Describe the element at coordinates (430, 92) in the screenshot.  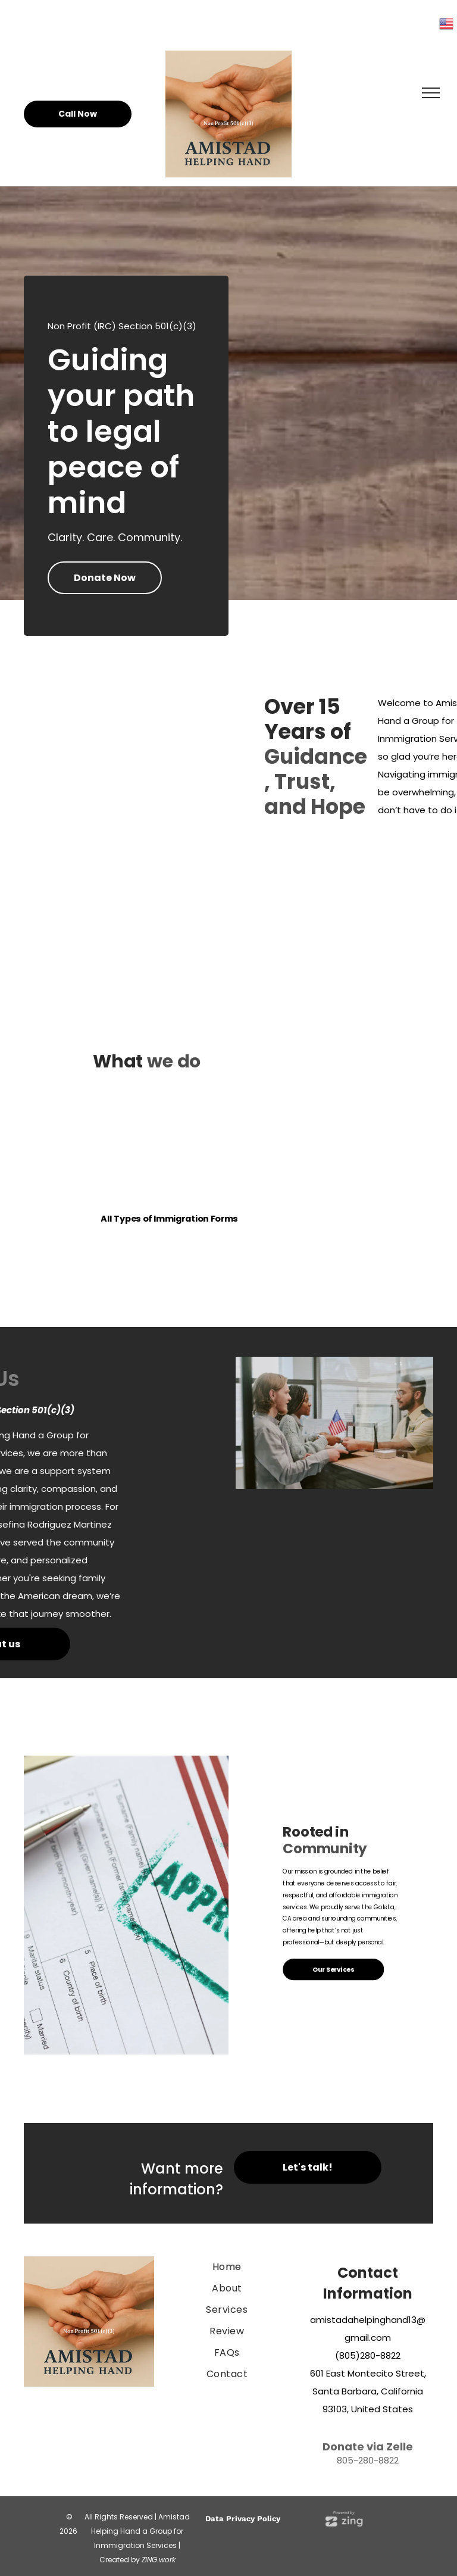
I see `[menu]` at that location.